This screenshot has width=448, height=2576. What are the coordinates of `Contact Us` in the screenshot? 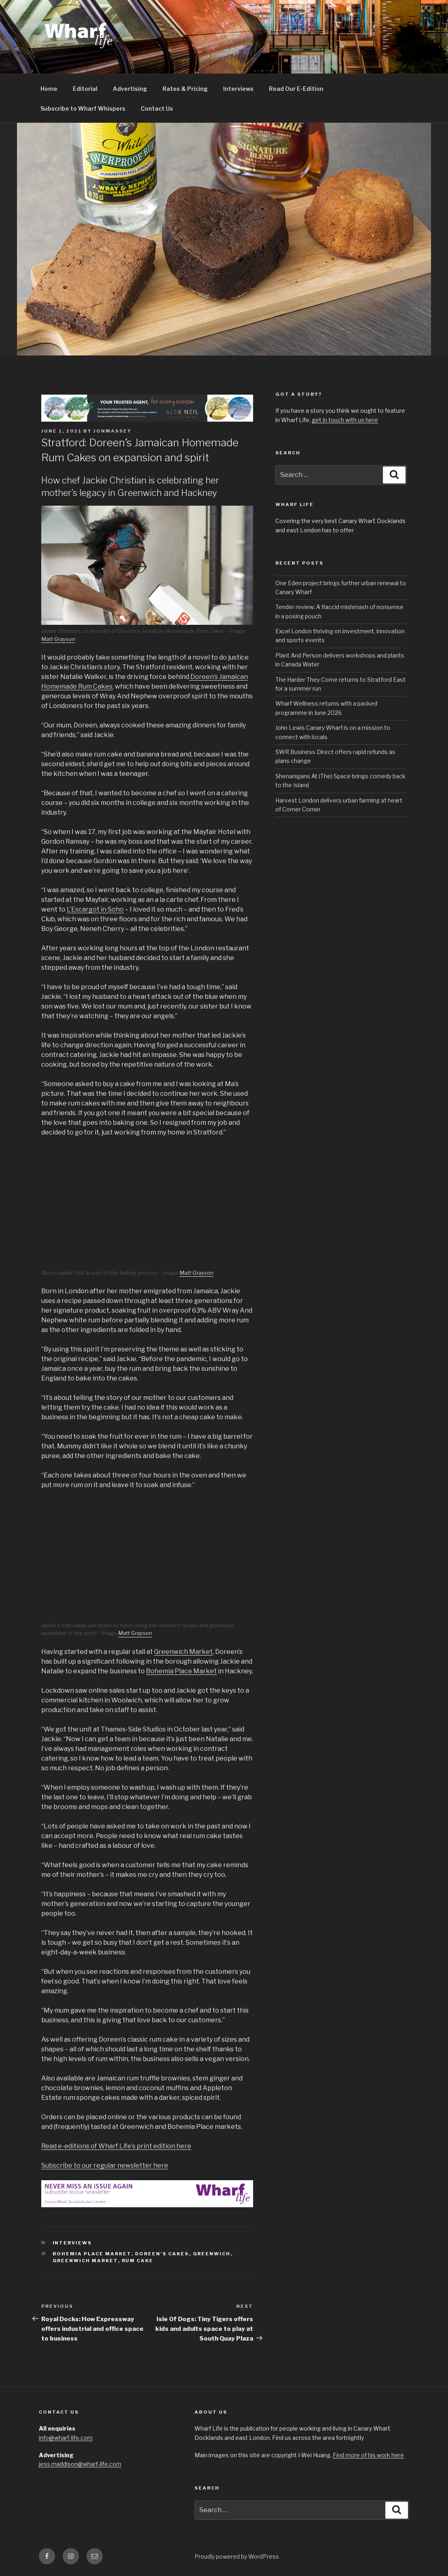 It's located at (157, 108).